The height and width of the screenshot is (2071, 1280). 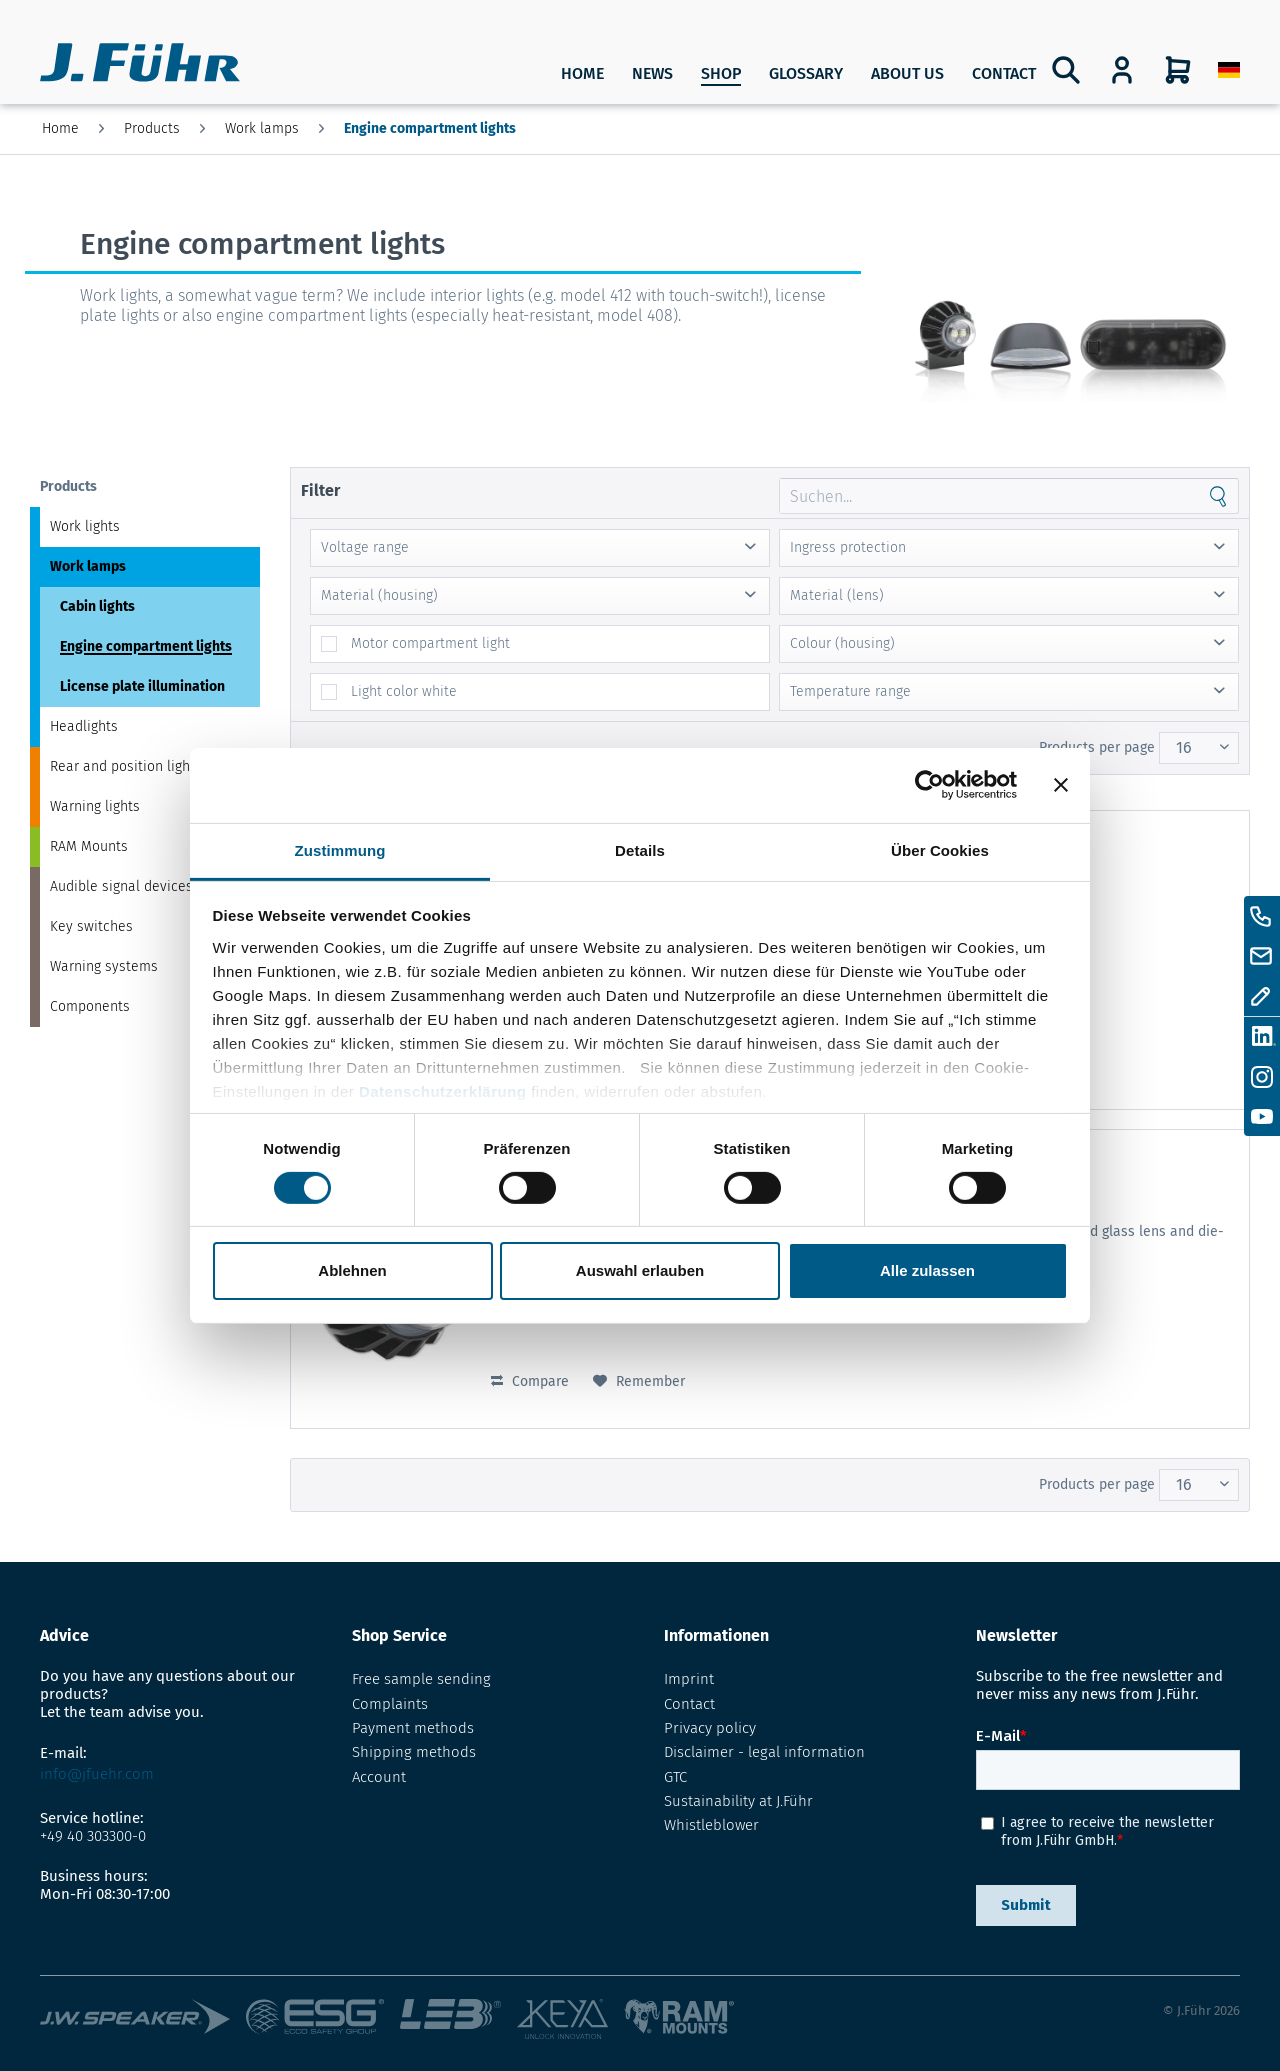 What do you see at coordinates (907, 73) in the screenshot?
I see `About us` at bounding box center [907, 73].